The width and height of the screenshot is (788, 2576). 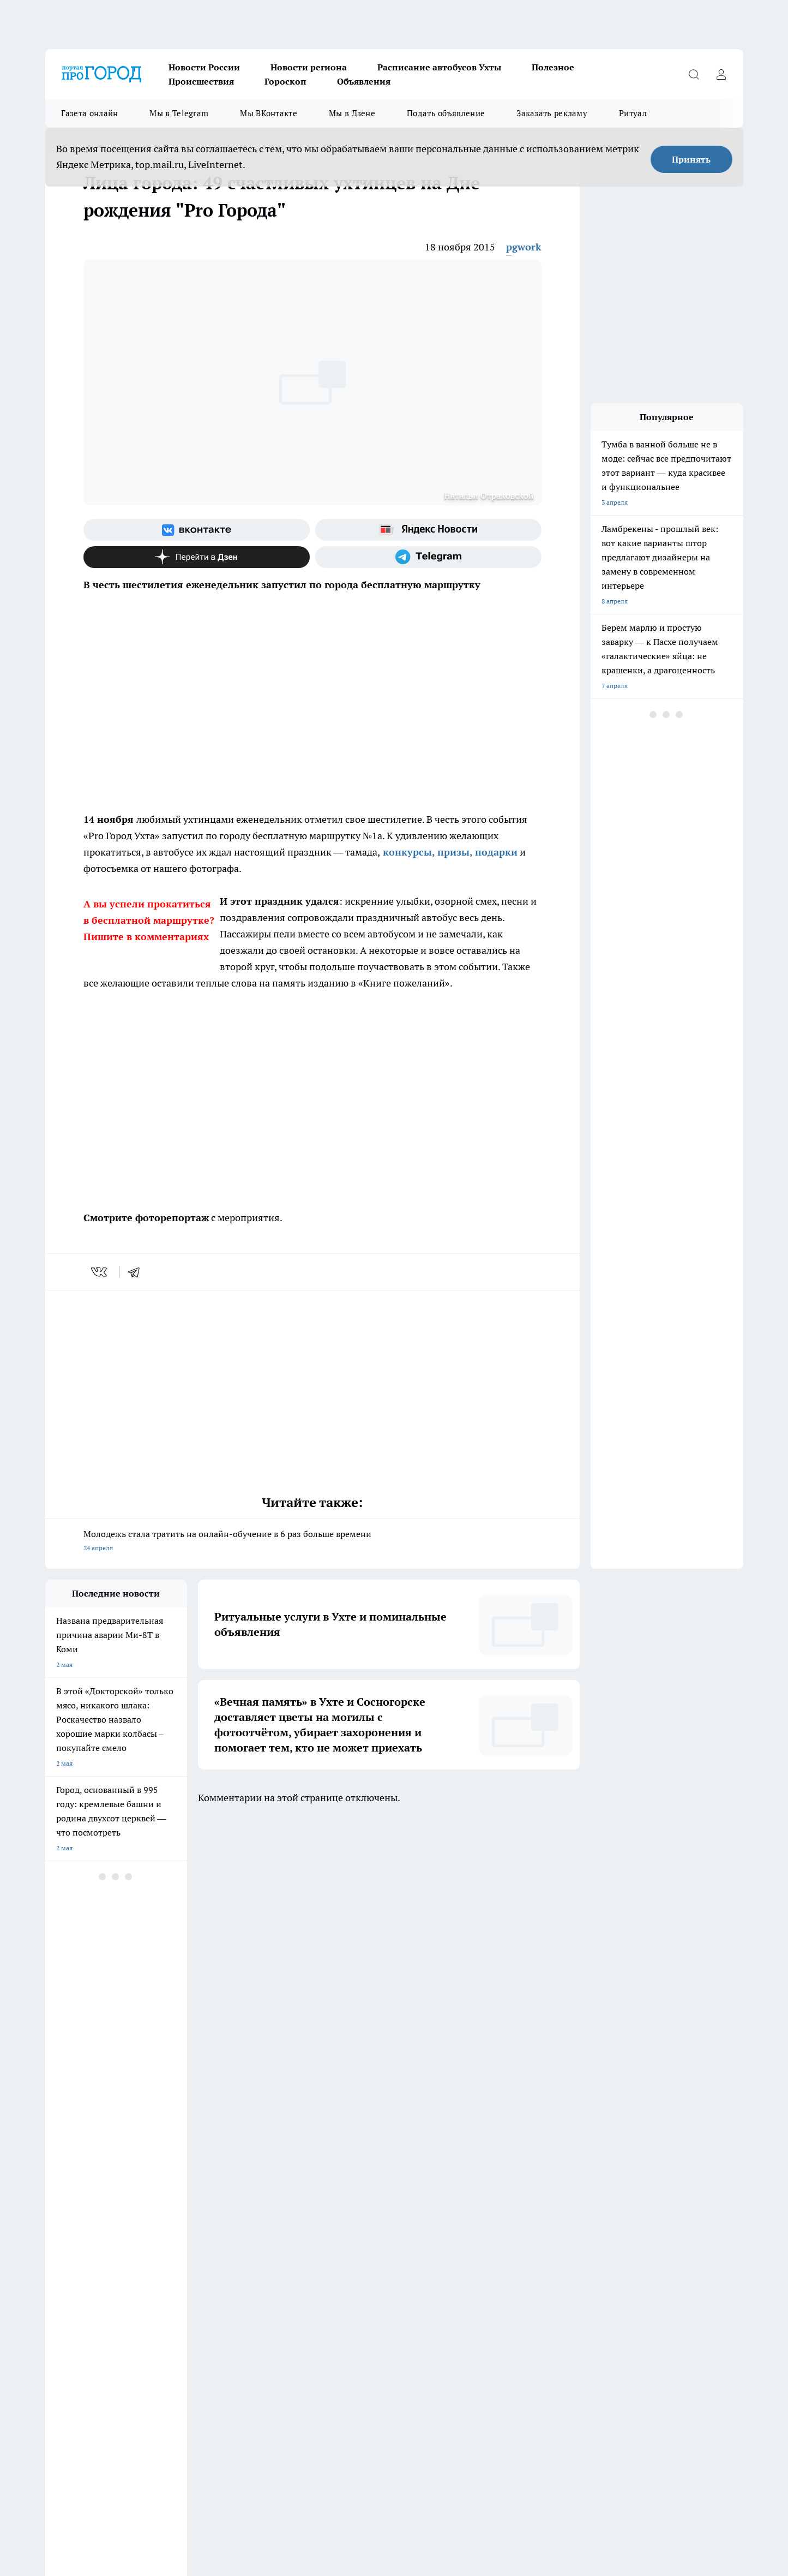 I want to click on ДТП, so click(x=327, y=2253).